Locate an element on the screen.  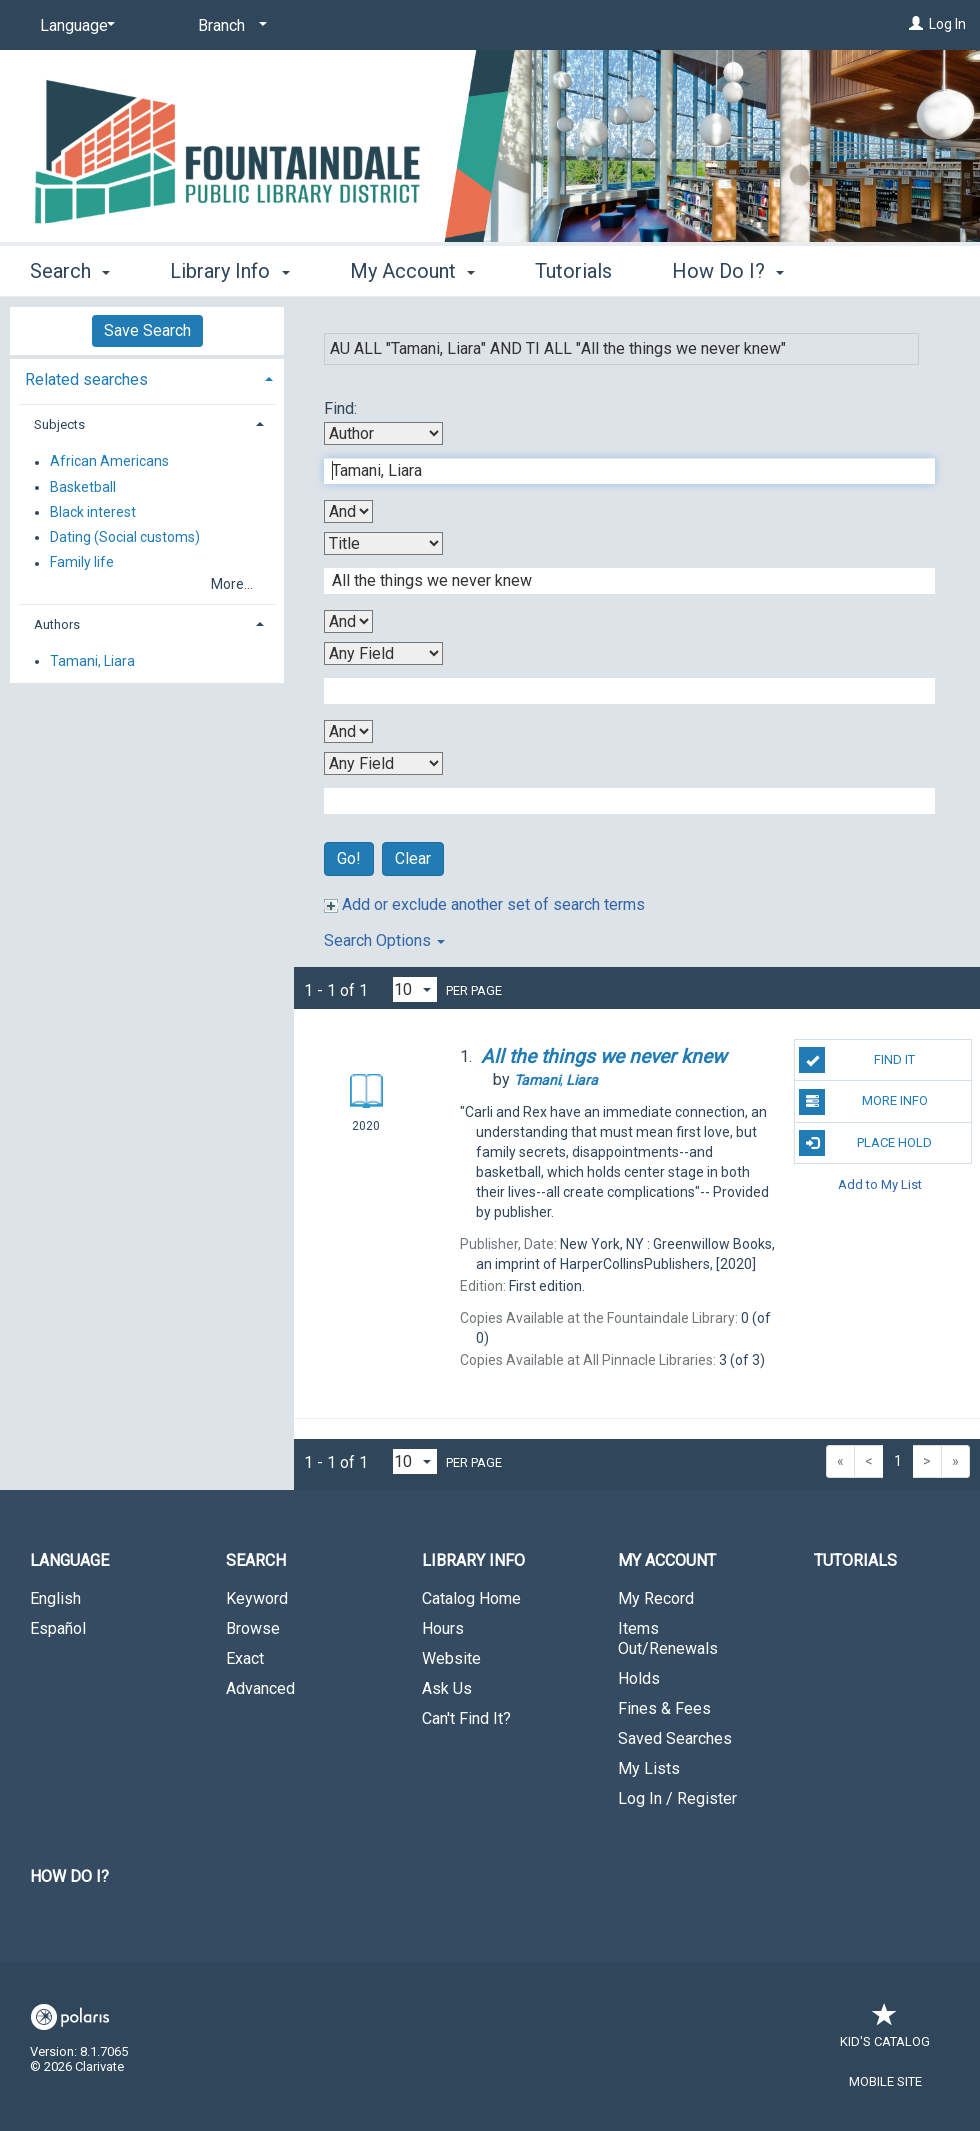
[Third Search Term] is located at coordinates (619, 691).